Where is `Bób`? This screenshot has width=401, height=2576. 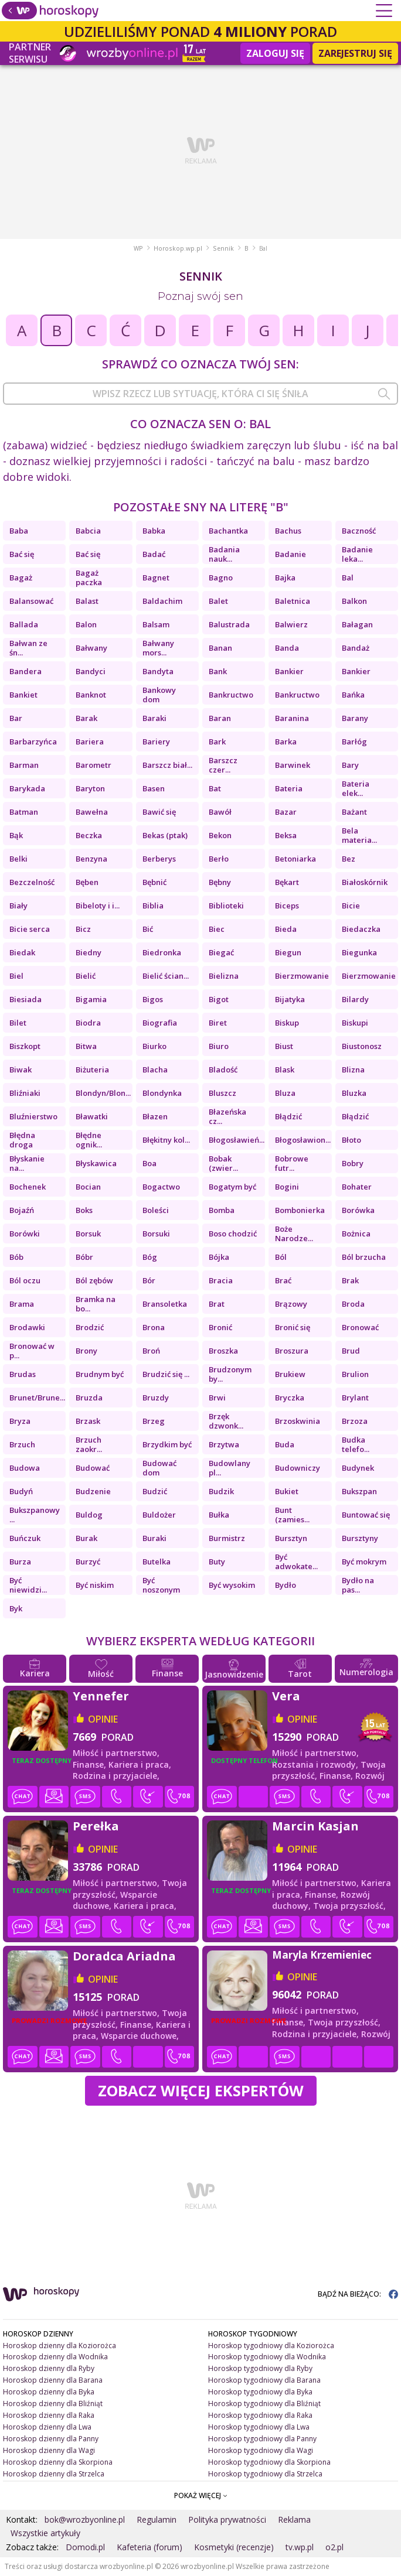
Bób is located at coordinates (16, 1257).